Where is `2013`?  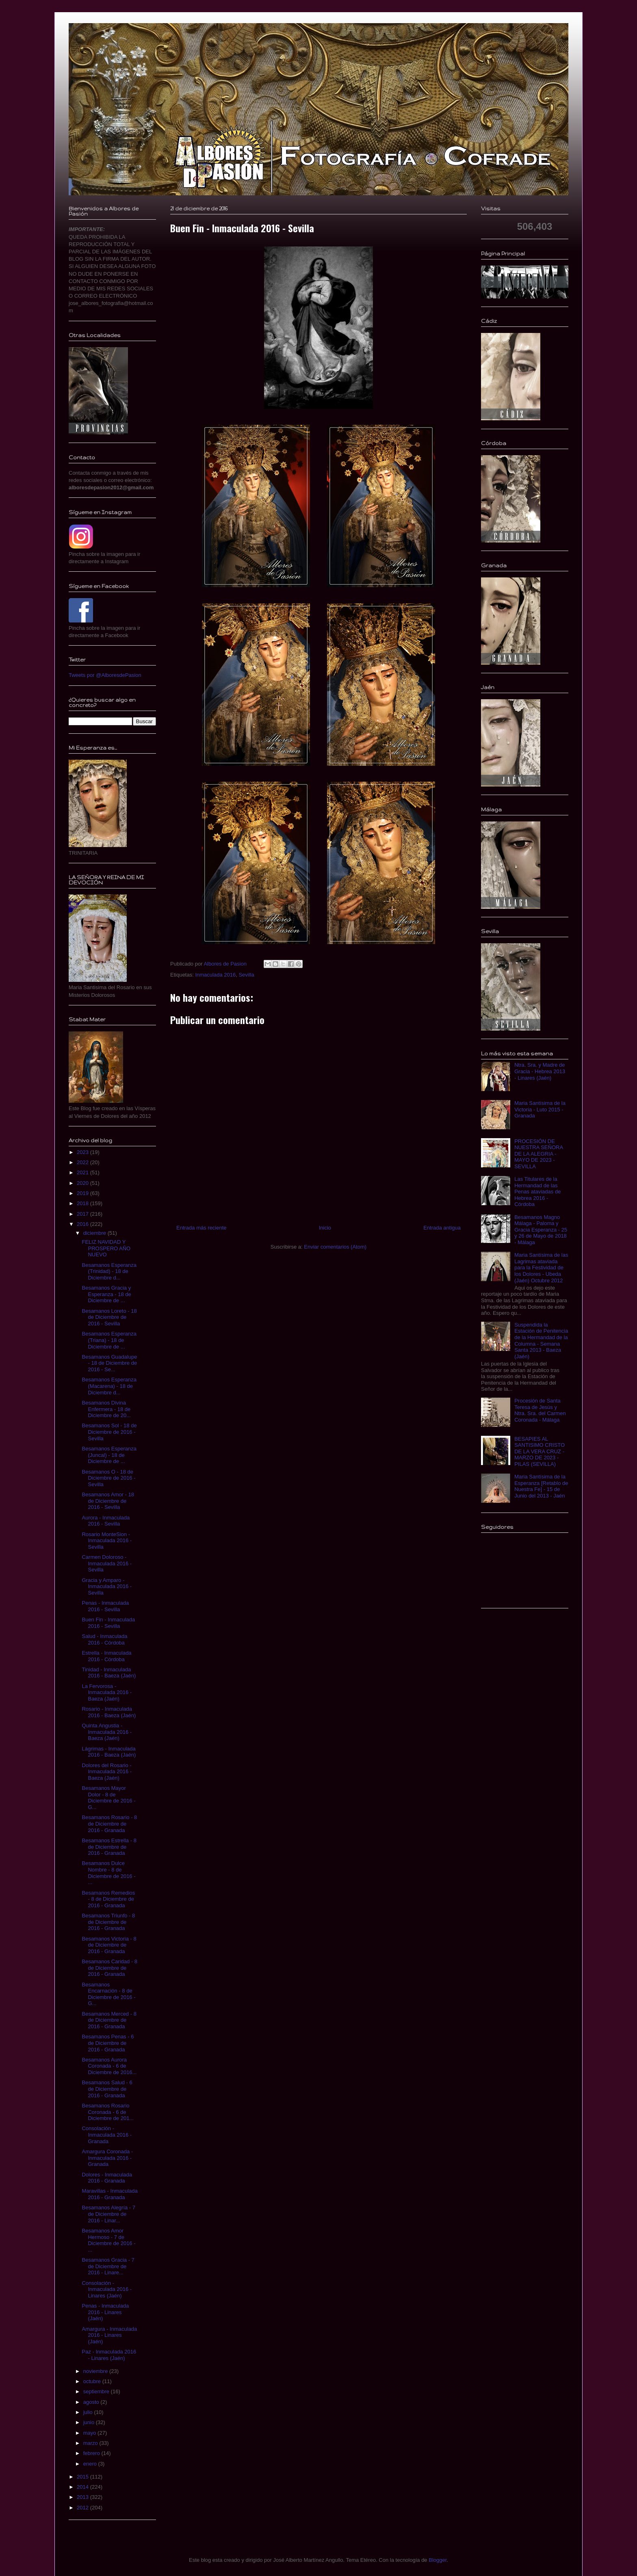 2013 is located at coordinates (83, 2497).